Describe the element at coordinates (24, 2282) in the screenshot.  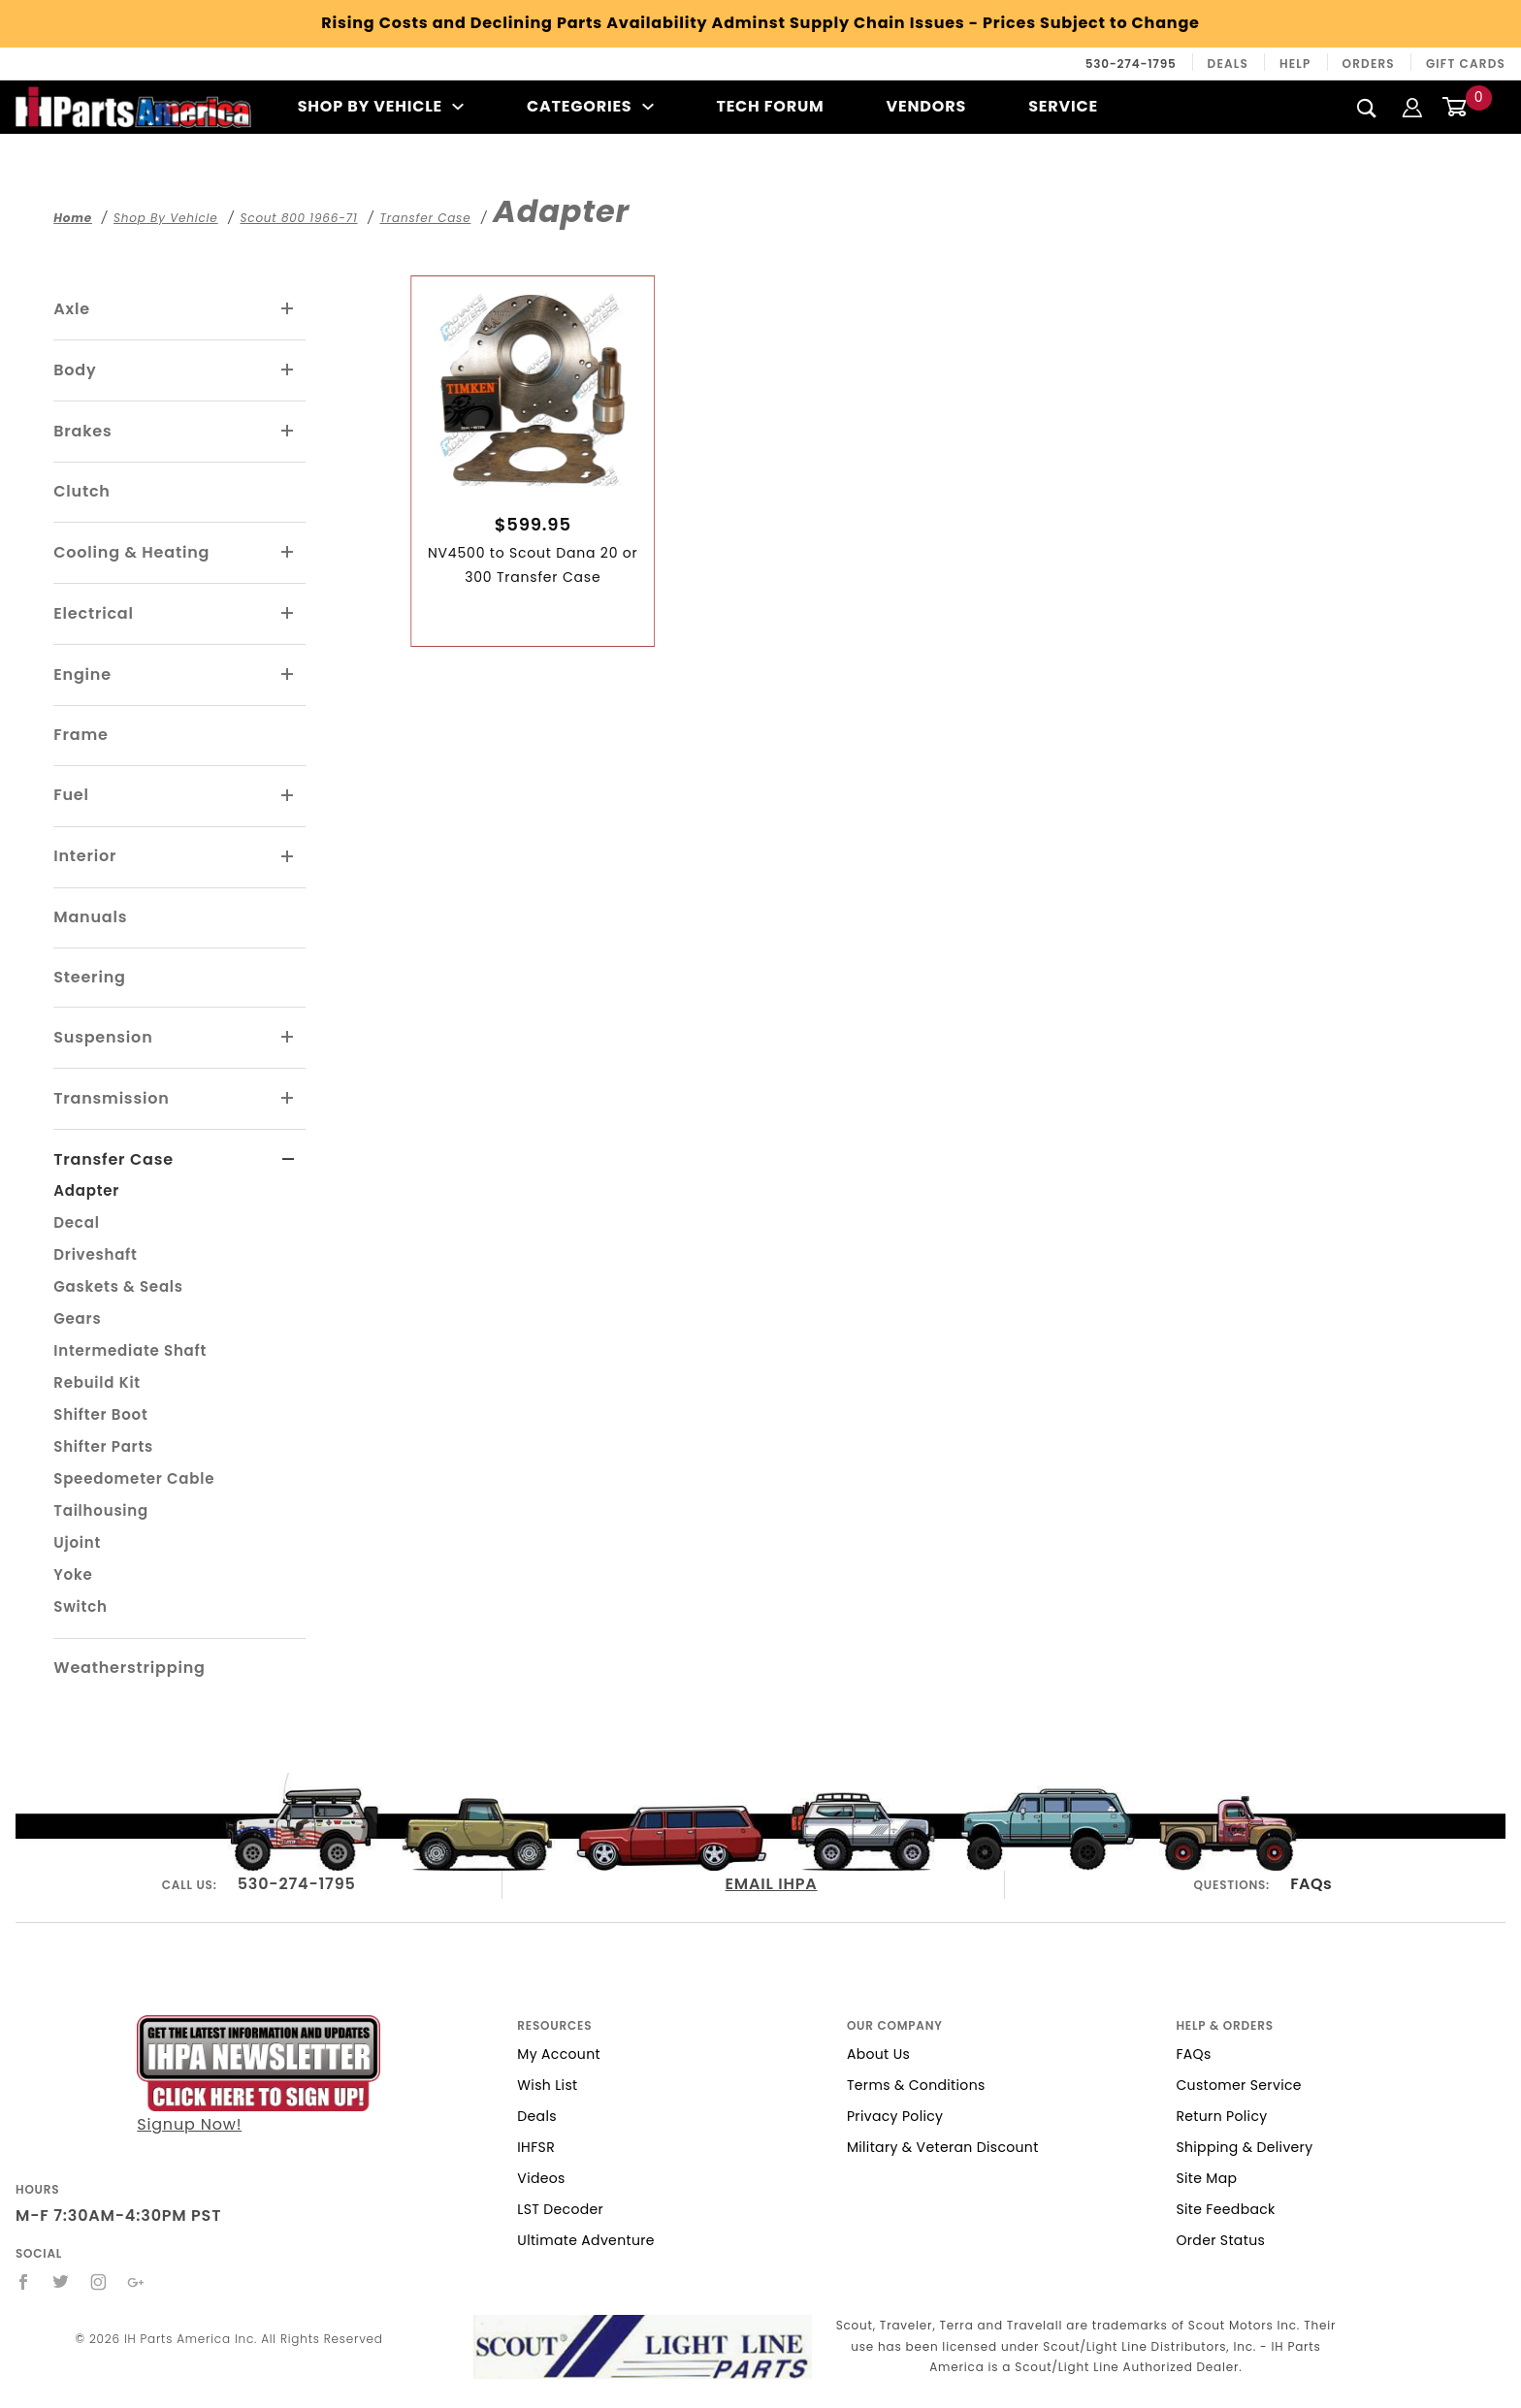
I see `[Facebook]` at that location.